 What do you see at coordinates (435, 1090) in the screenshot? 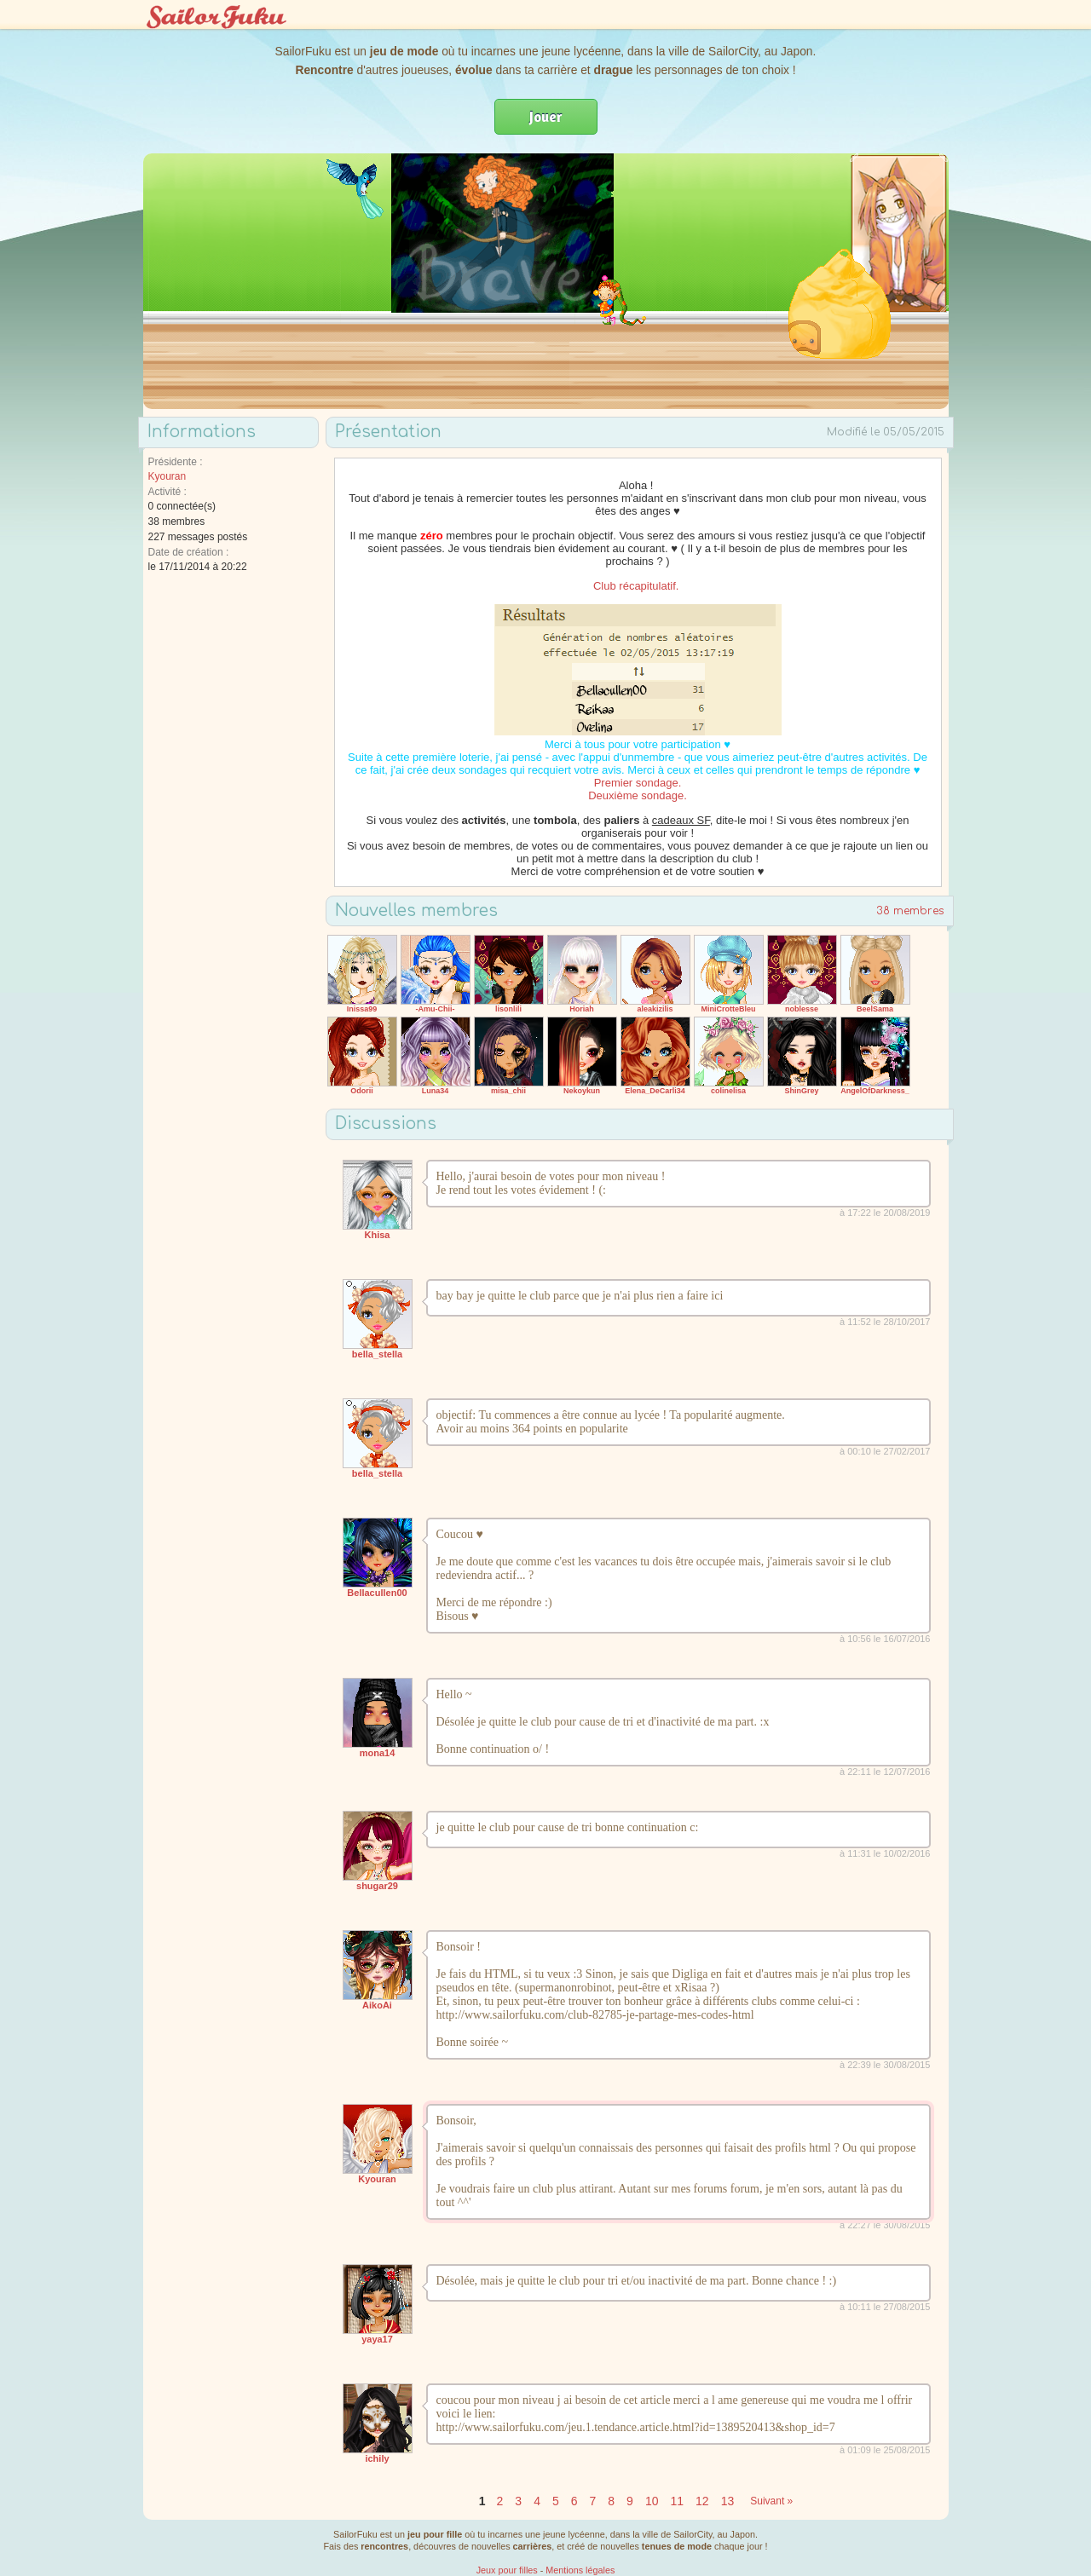
I see `Luna34` at bounding box center [435, 1090].